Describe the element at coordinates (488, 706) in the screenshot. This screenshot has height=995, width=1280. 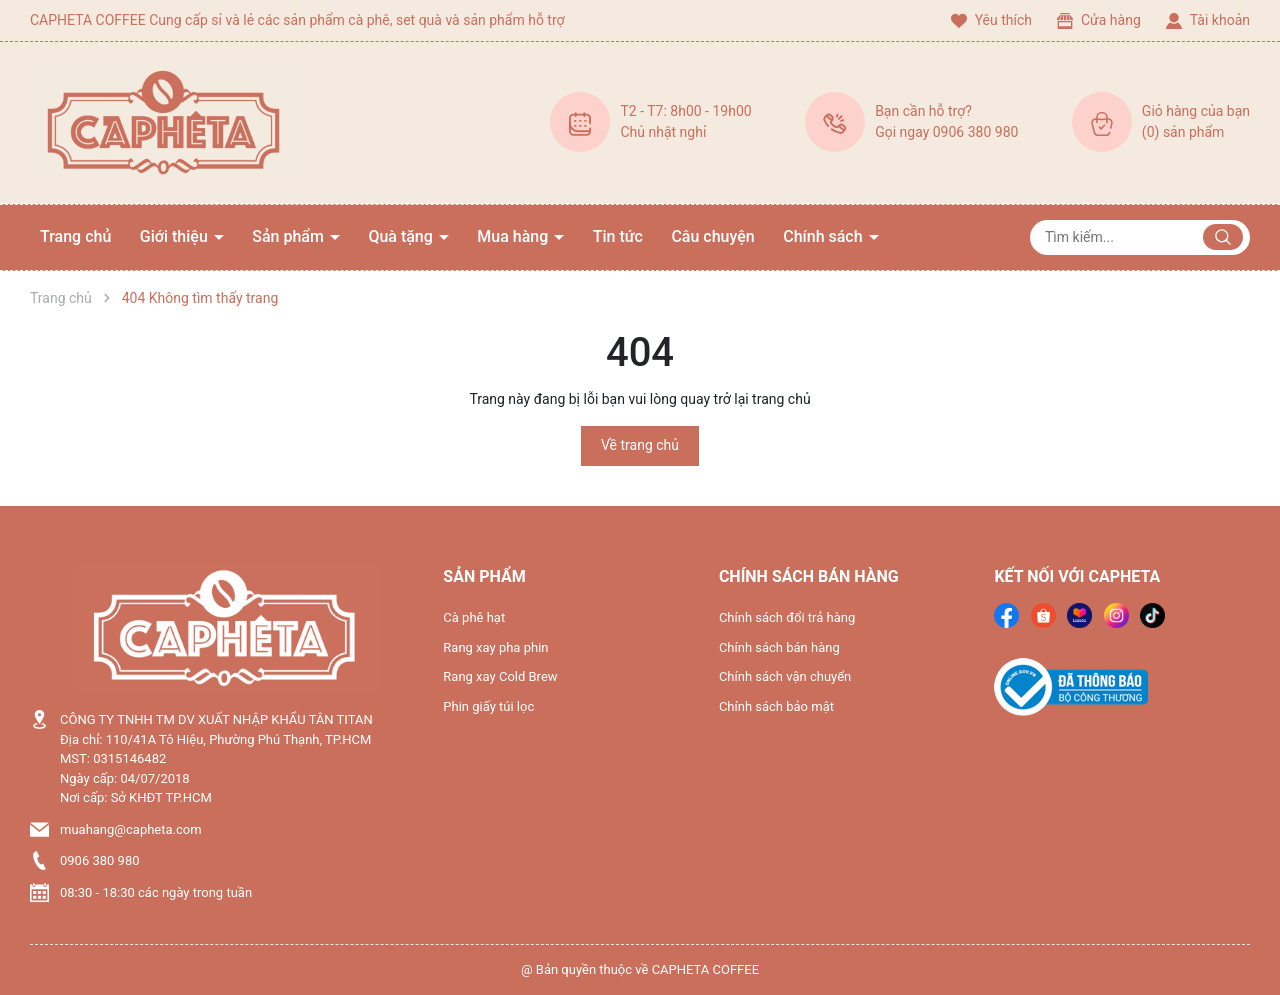
I see `Phin giấy túi lọc` at that location.